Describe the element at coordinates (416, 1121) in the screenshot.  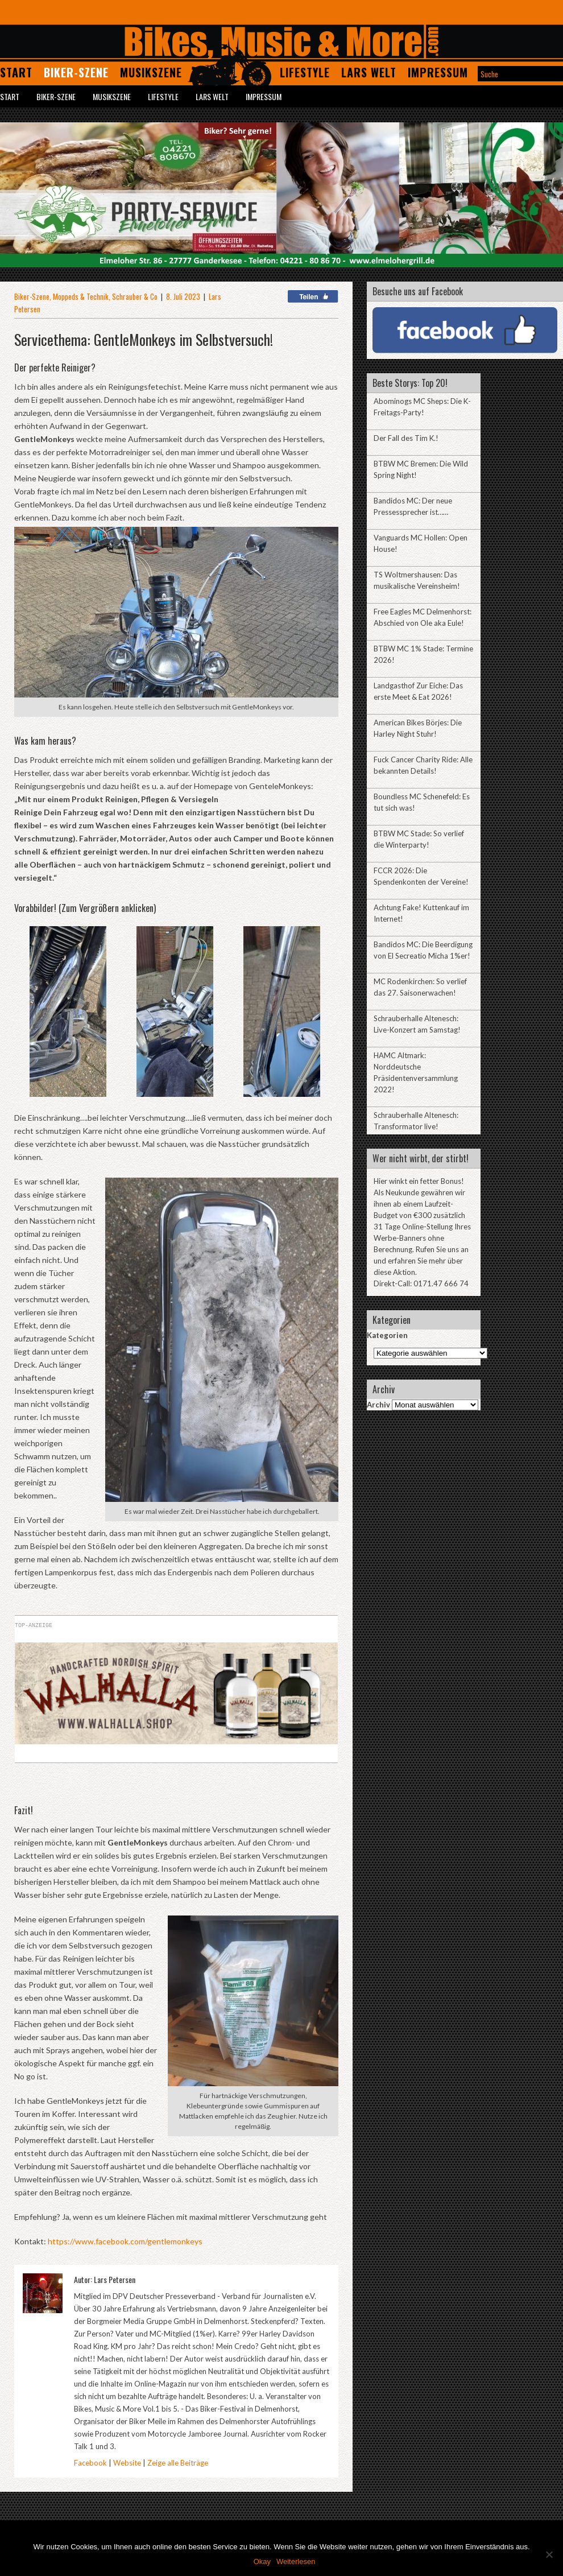
I see `Schrauberhalle Altenesch: Transformator live!` at that location.